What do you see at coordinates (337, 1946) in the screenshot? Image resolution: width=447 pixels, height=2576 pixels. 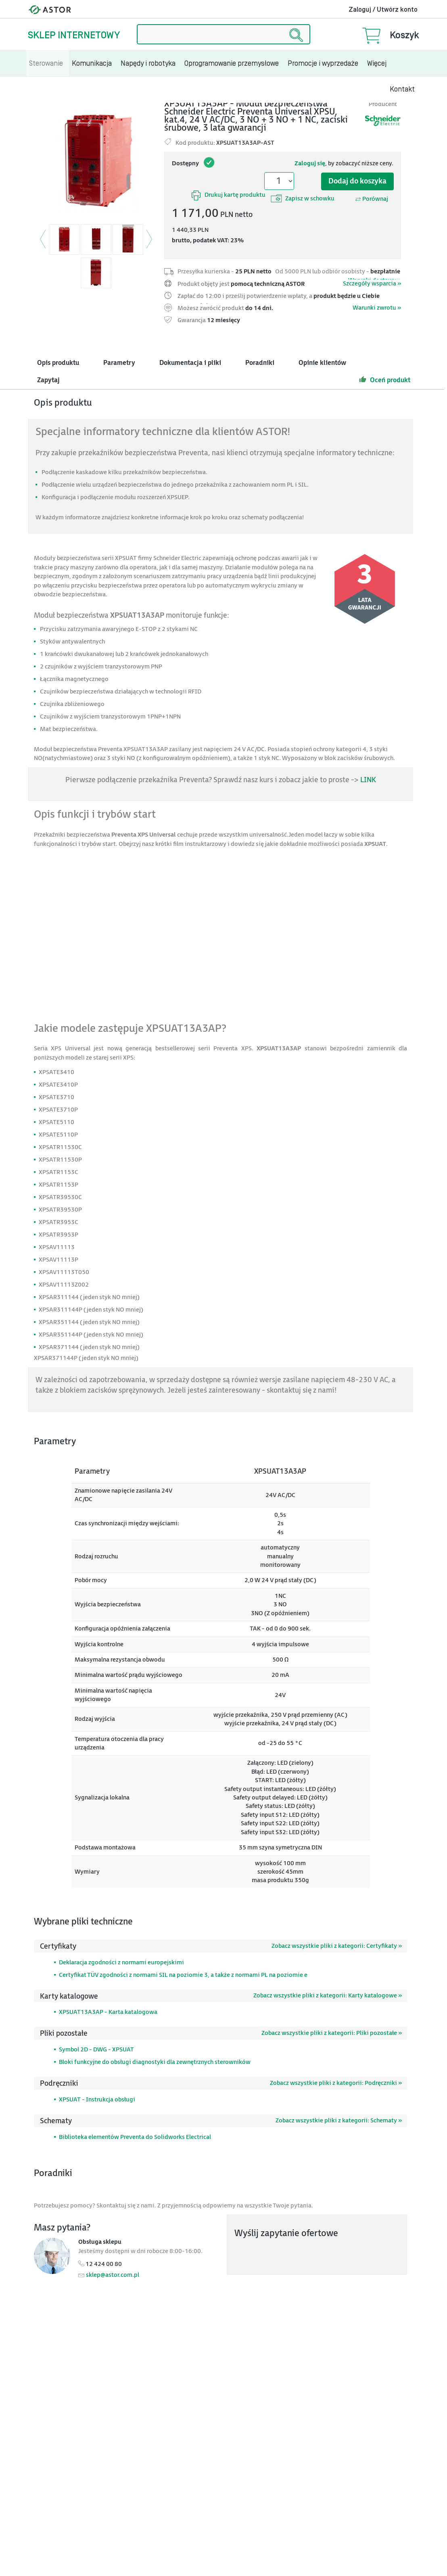 I see `Zobacz wszystkie pliki z kategorii: Certyfikaty »` at bounding box center [337, 1946].